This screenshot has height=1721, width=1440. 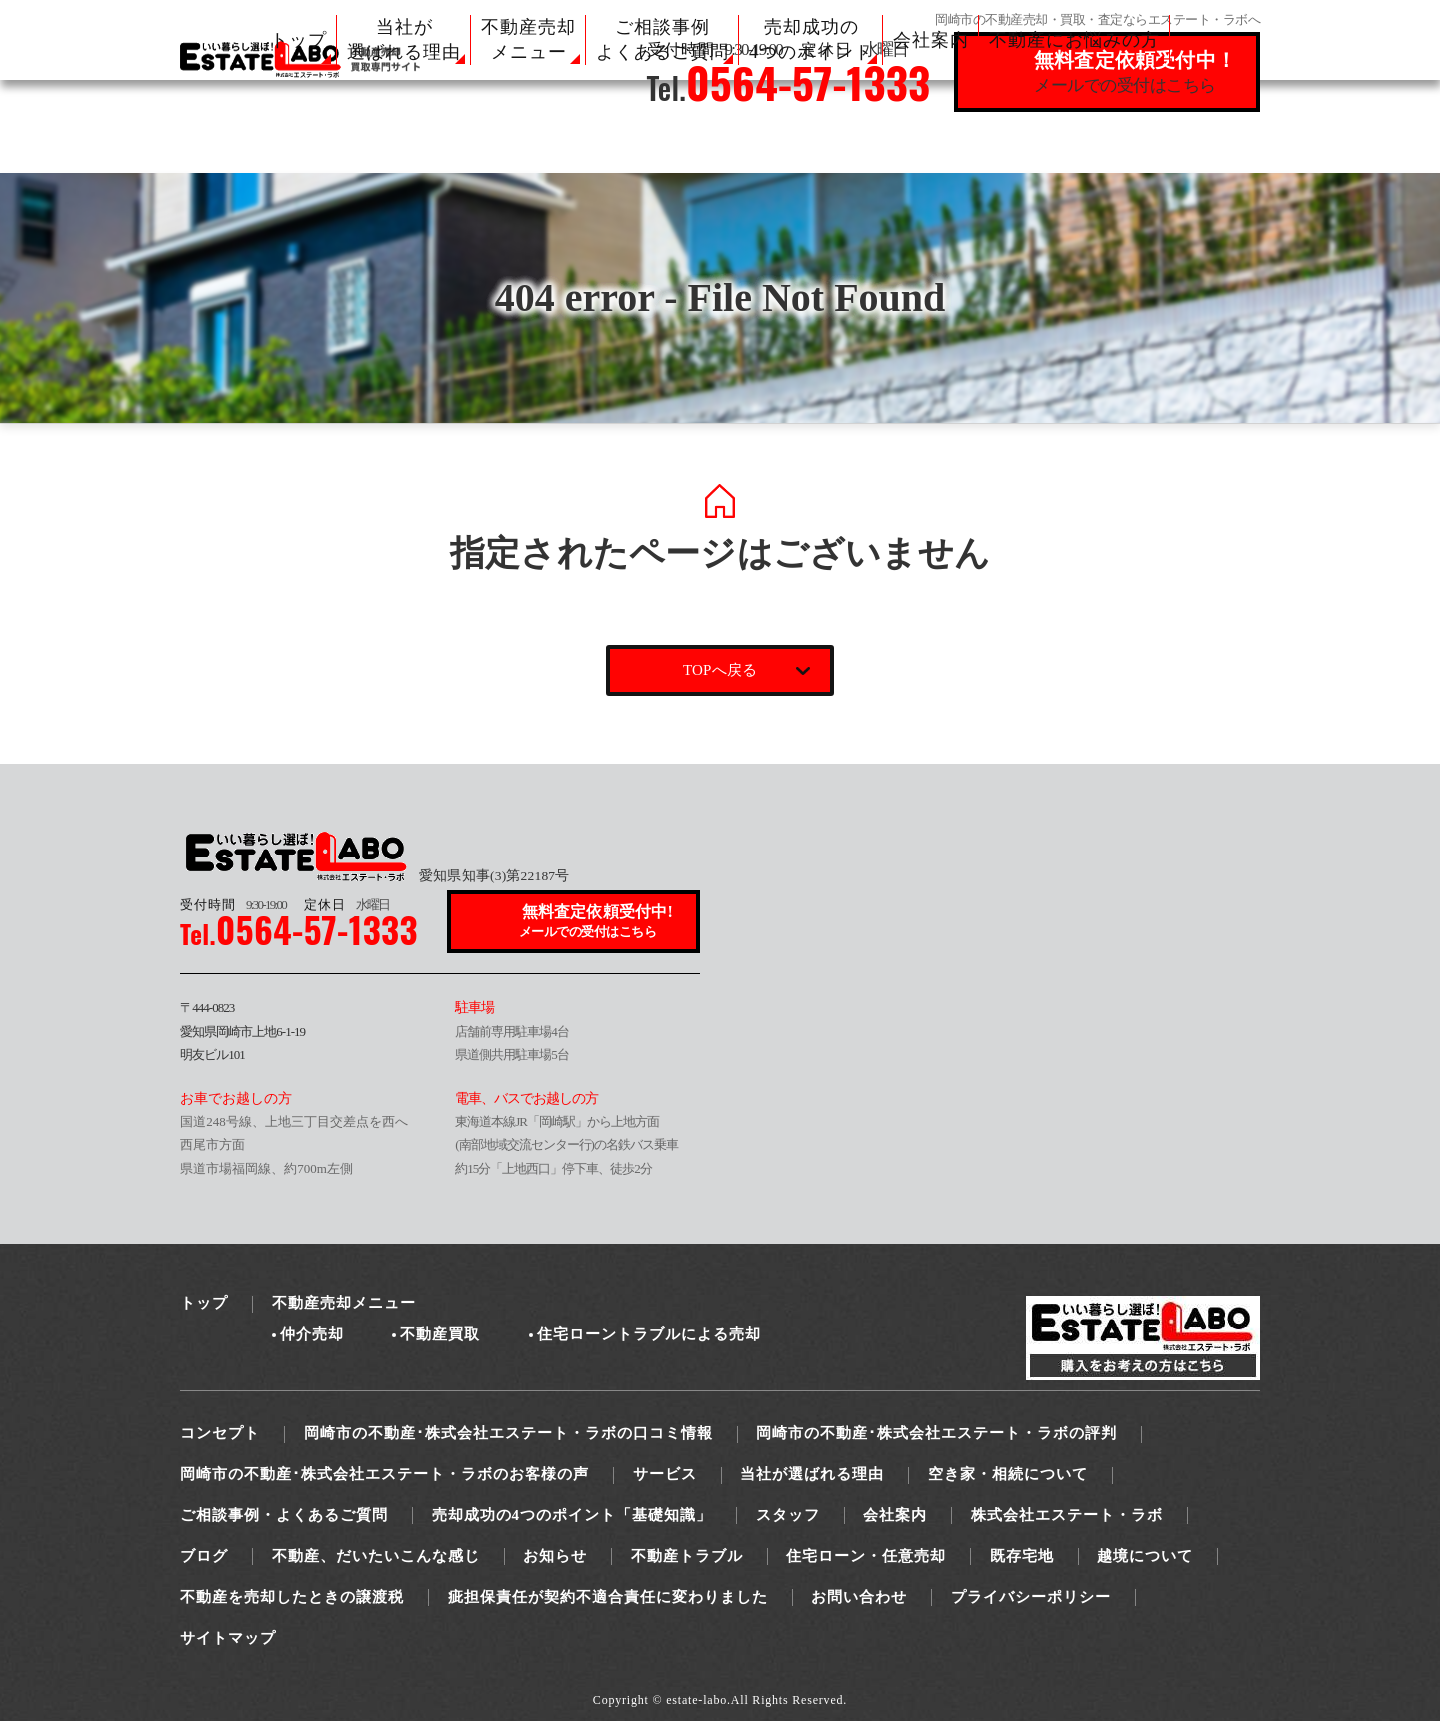 I want to click on 不動産トラブル, so click(x=687, y=1556).